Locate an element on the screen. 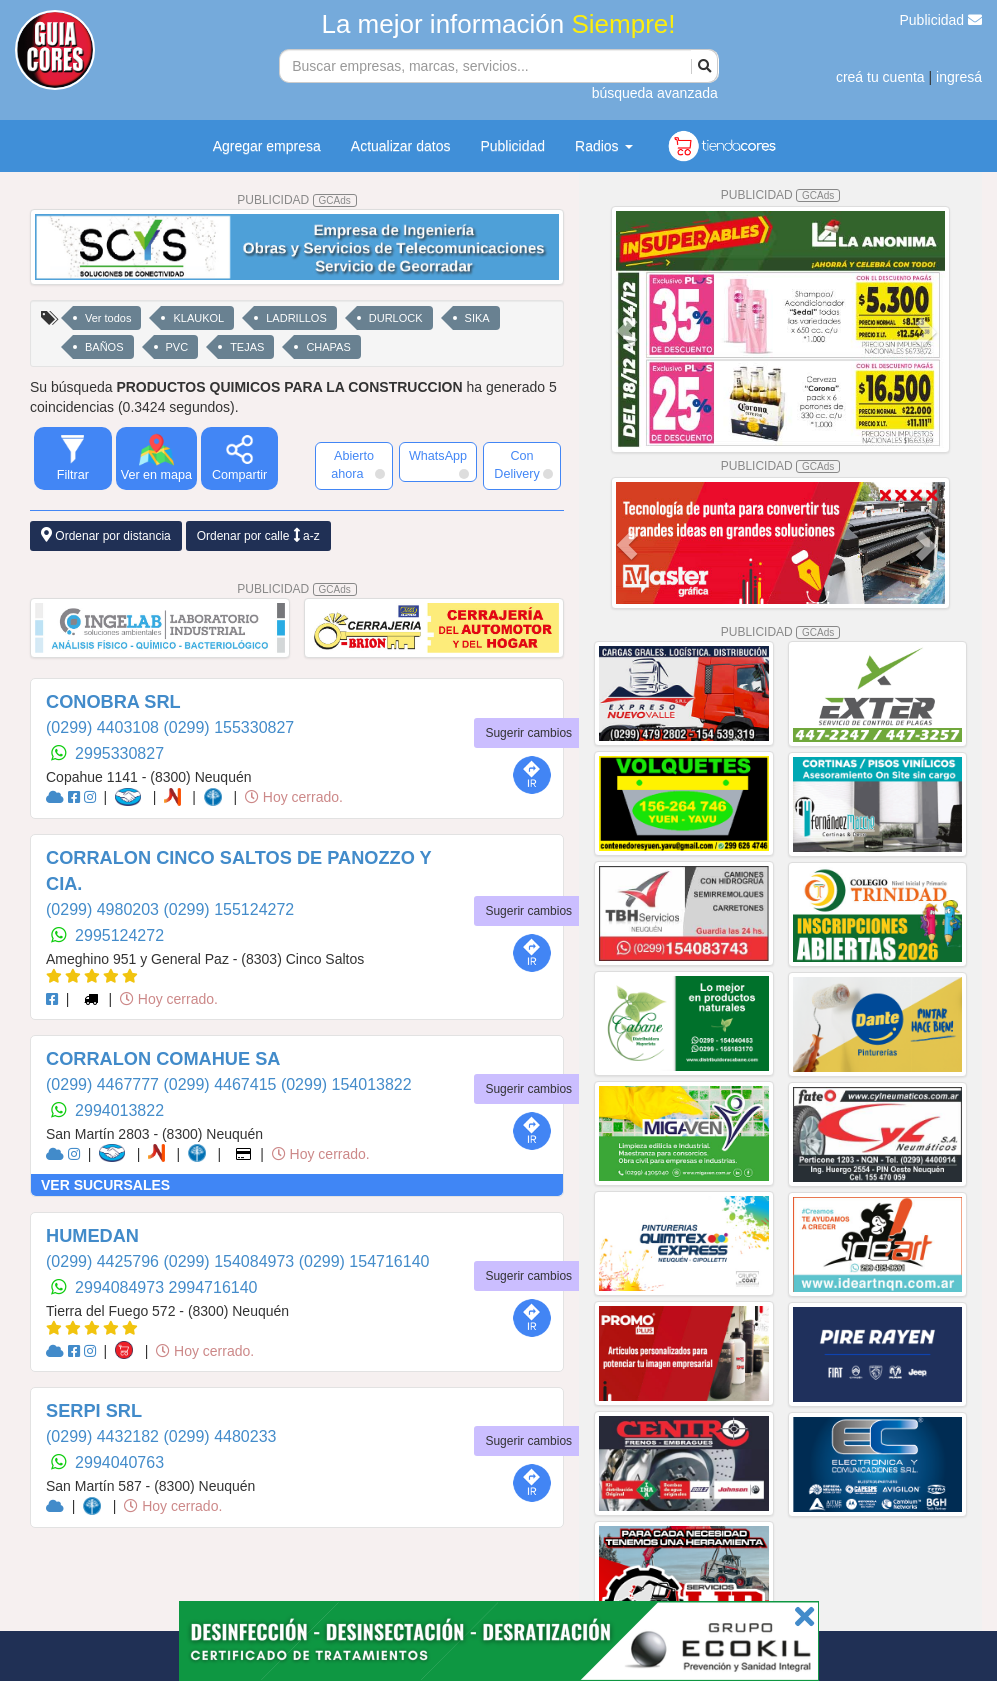  VER SUCURSALES is located at coordinates (105, 1185).